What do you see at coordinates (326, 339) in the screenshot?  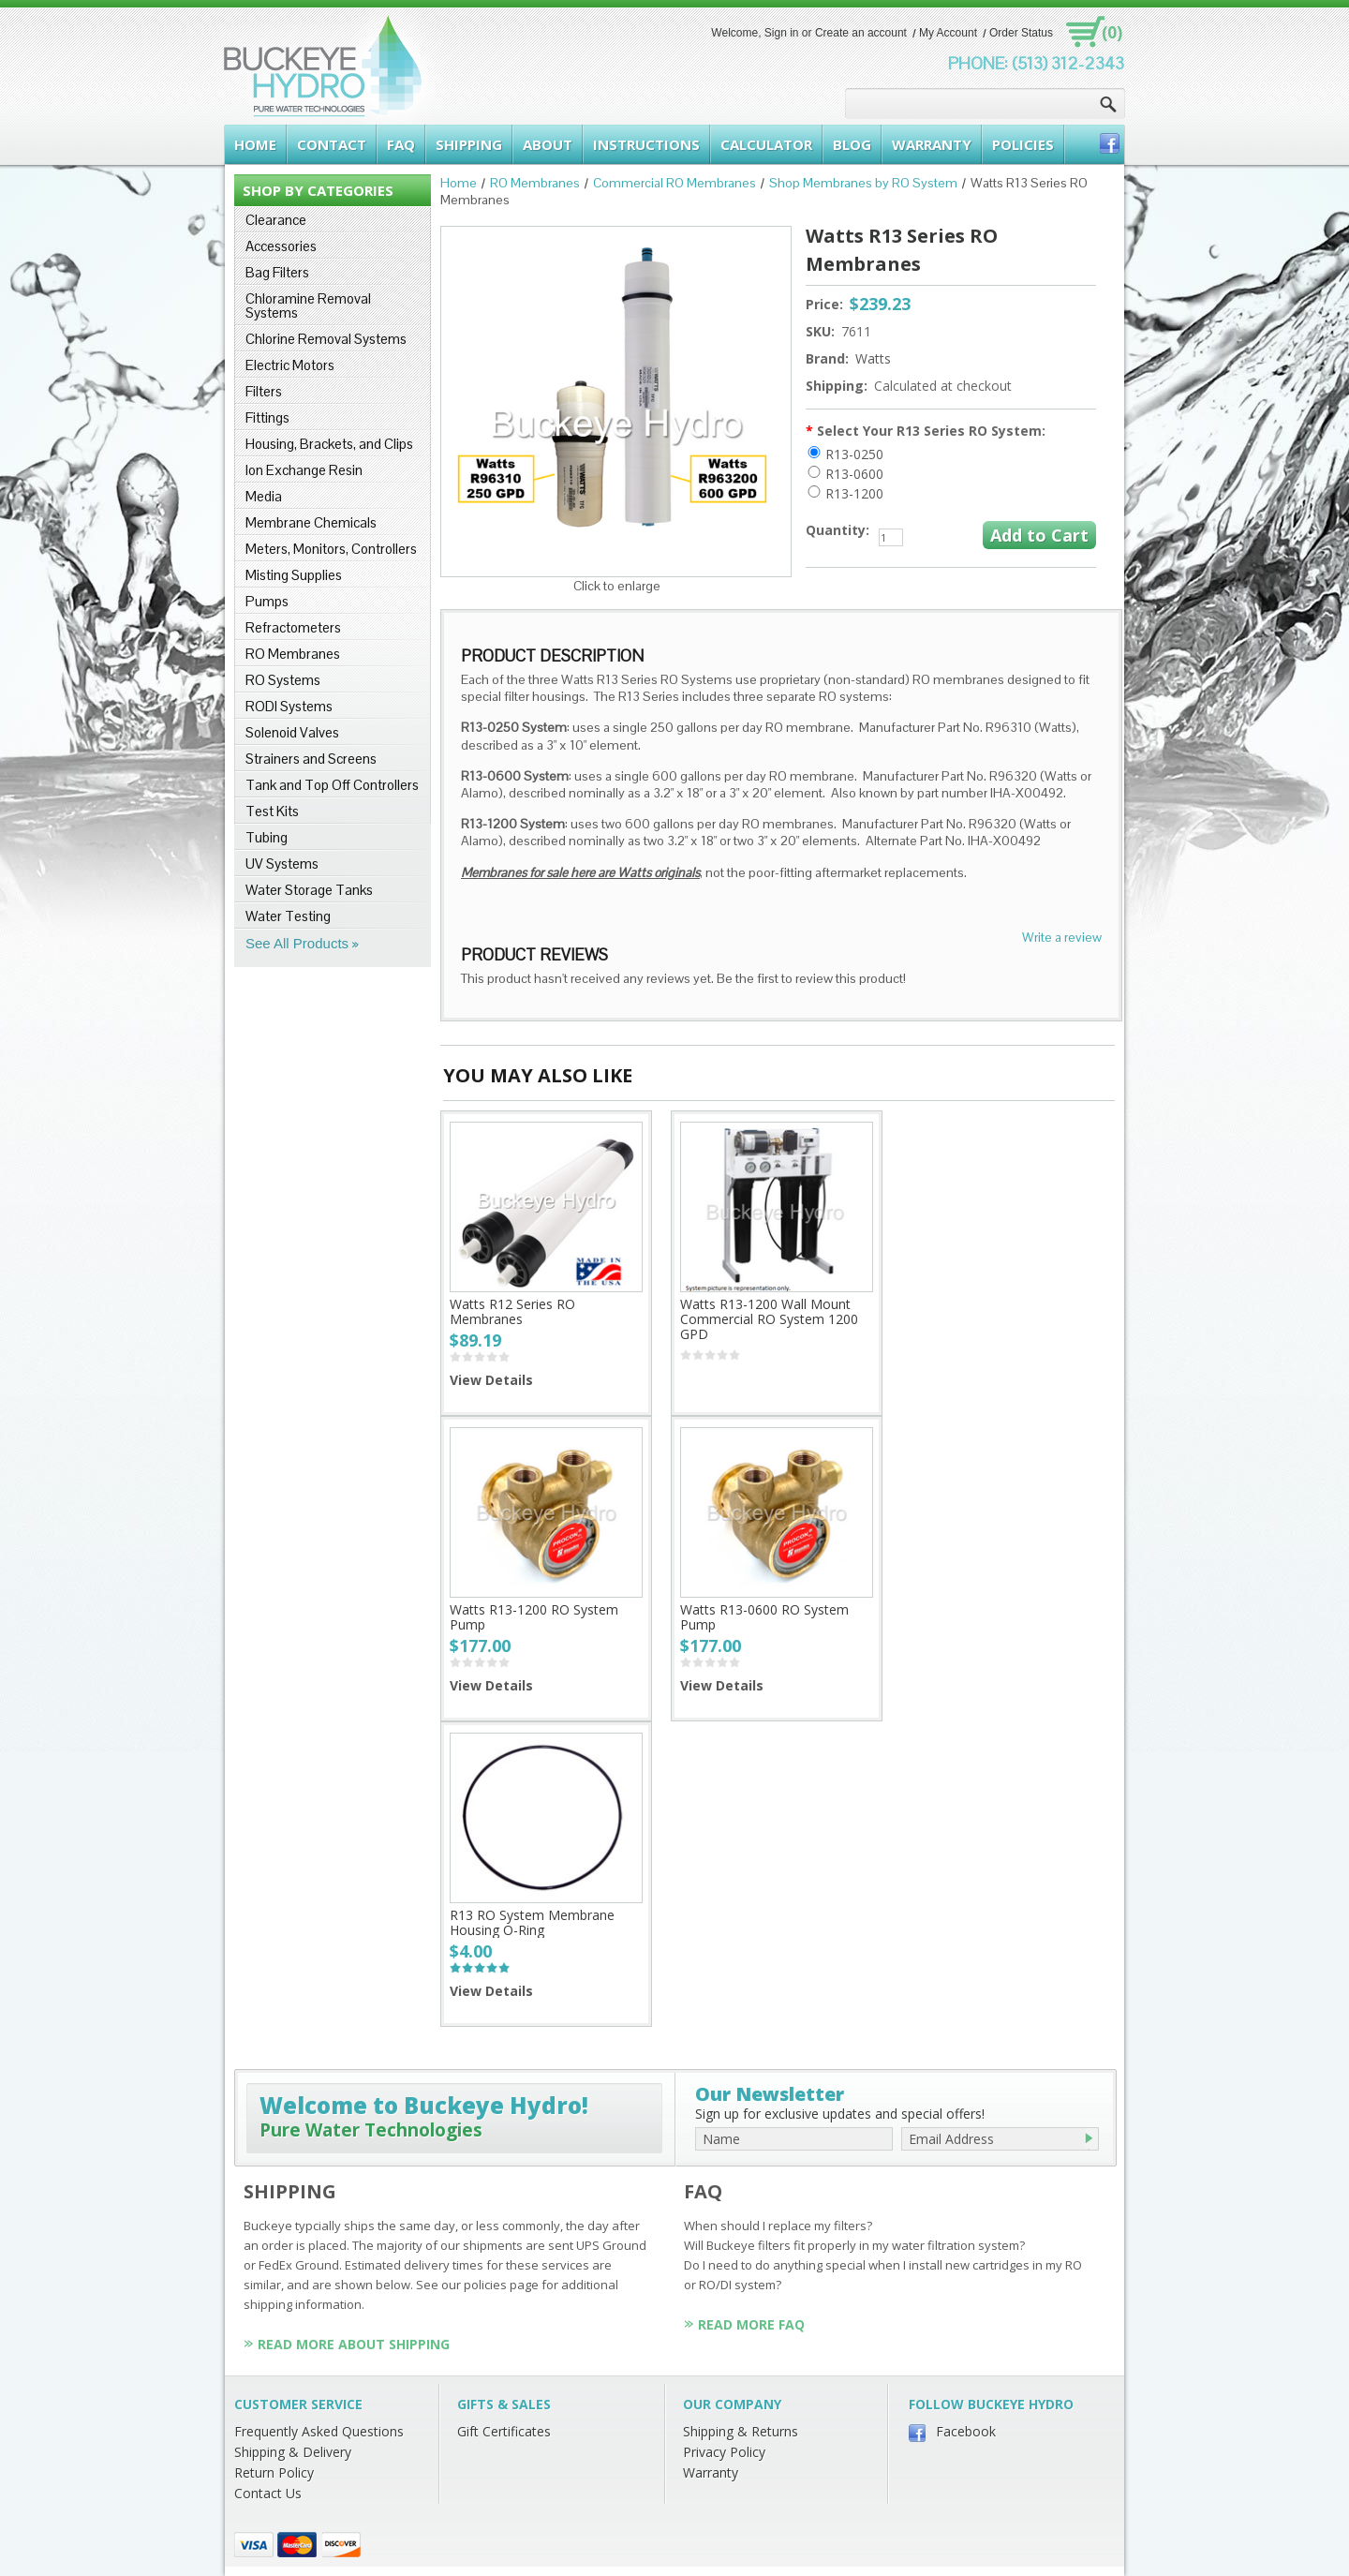 I see `Chlorine Removal Systems` at bounding box center [326, 339].